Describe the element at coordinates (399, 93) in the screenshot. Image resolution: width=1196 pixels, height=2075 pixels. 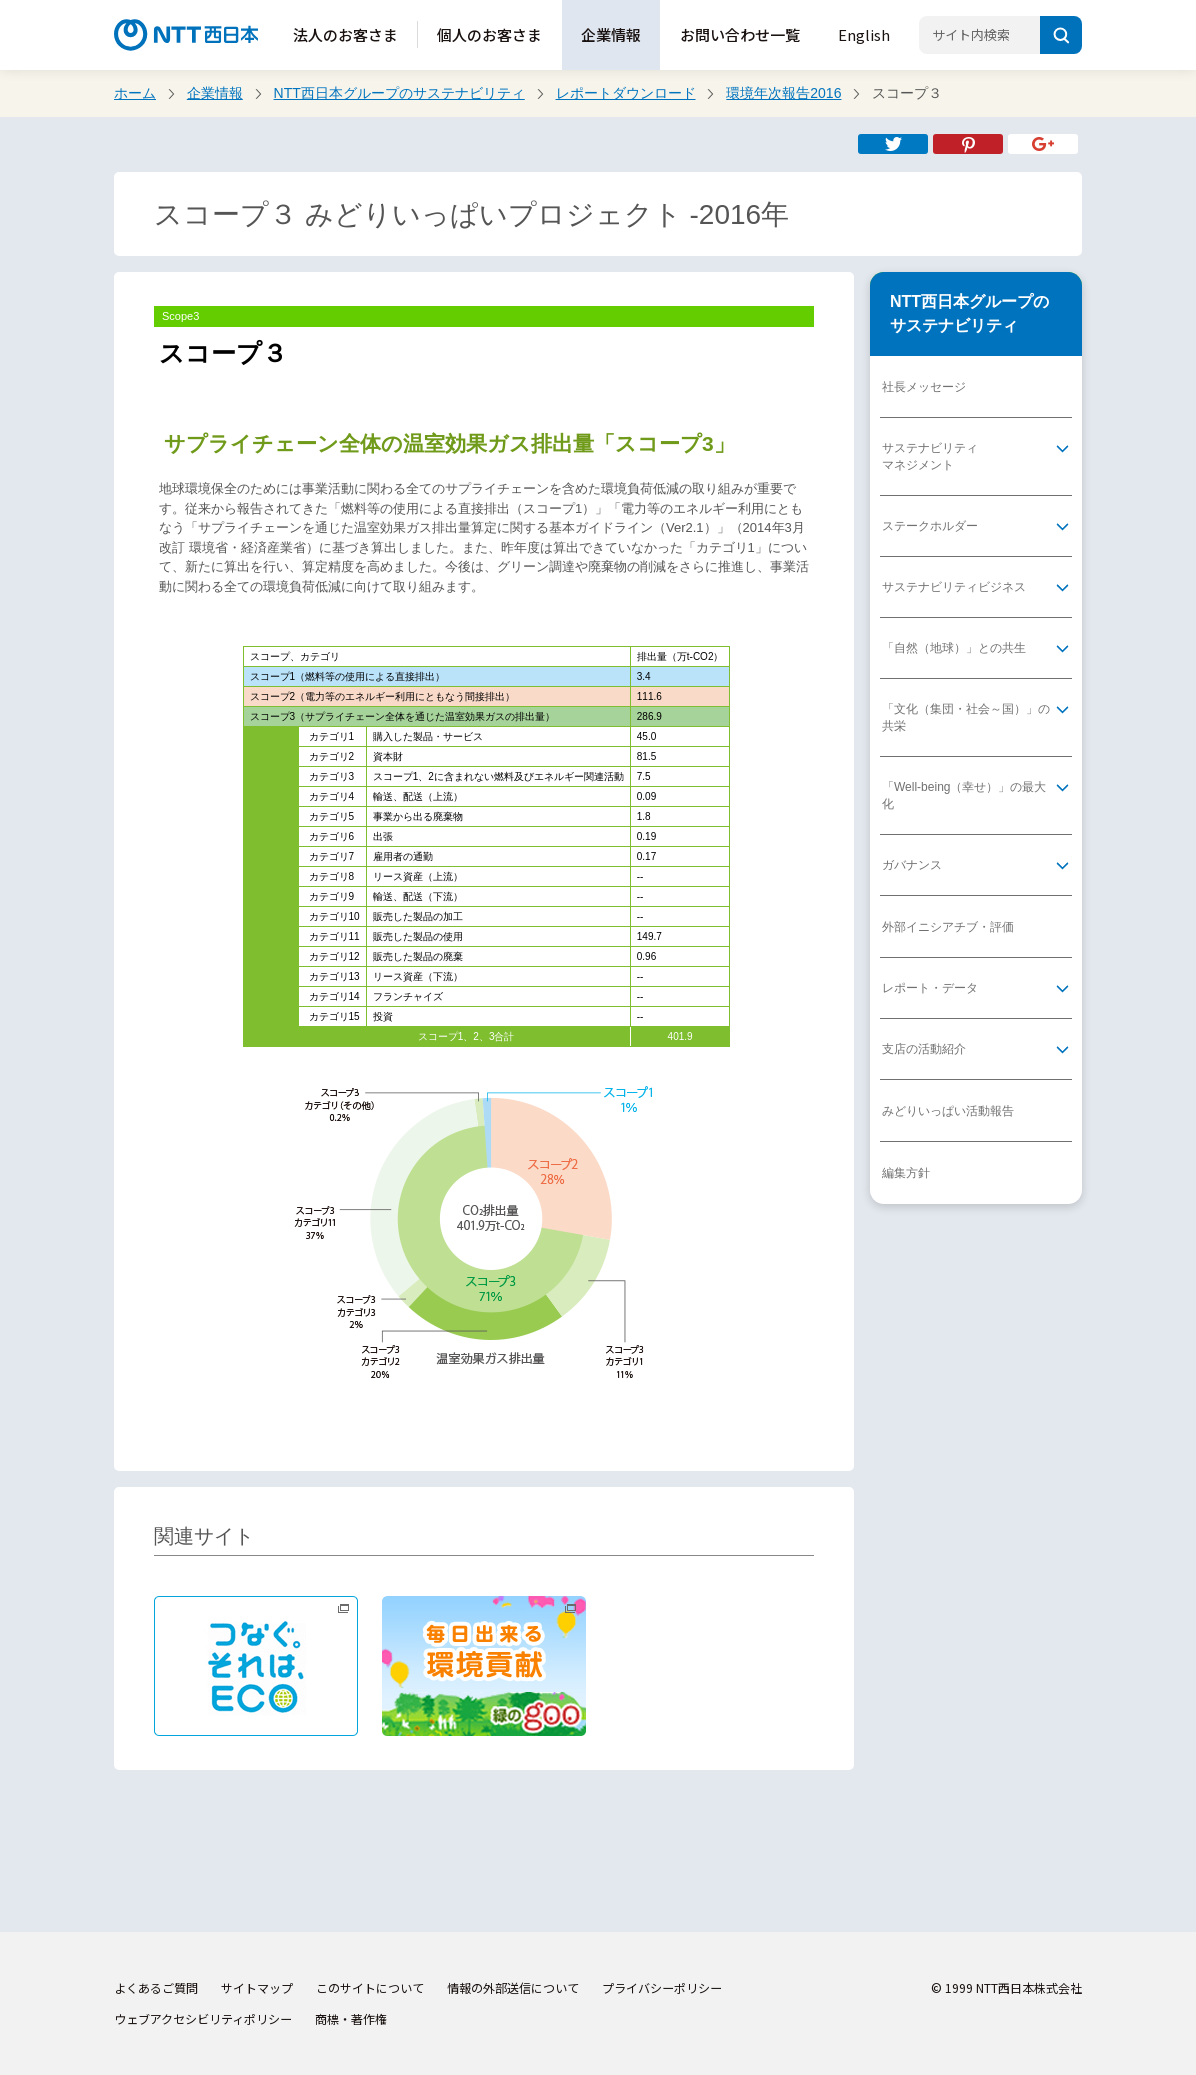
I see `NTT西日本グループのサステナビリティ` at that location.